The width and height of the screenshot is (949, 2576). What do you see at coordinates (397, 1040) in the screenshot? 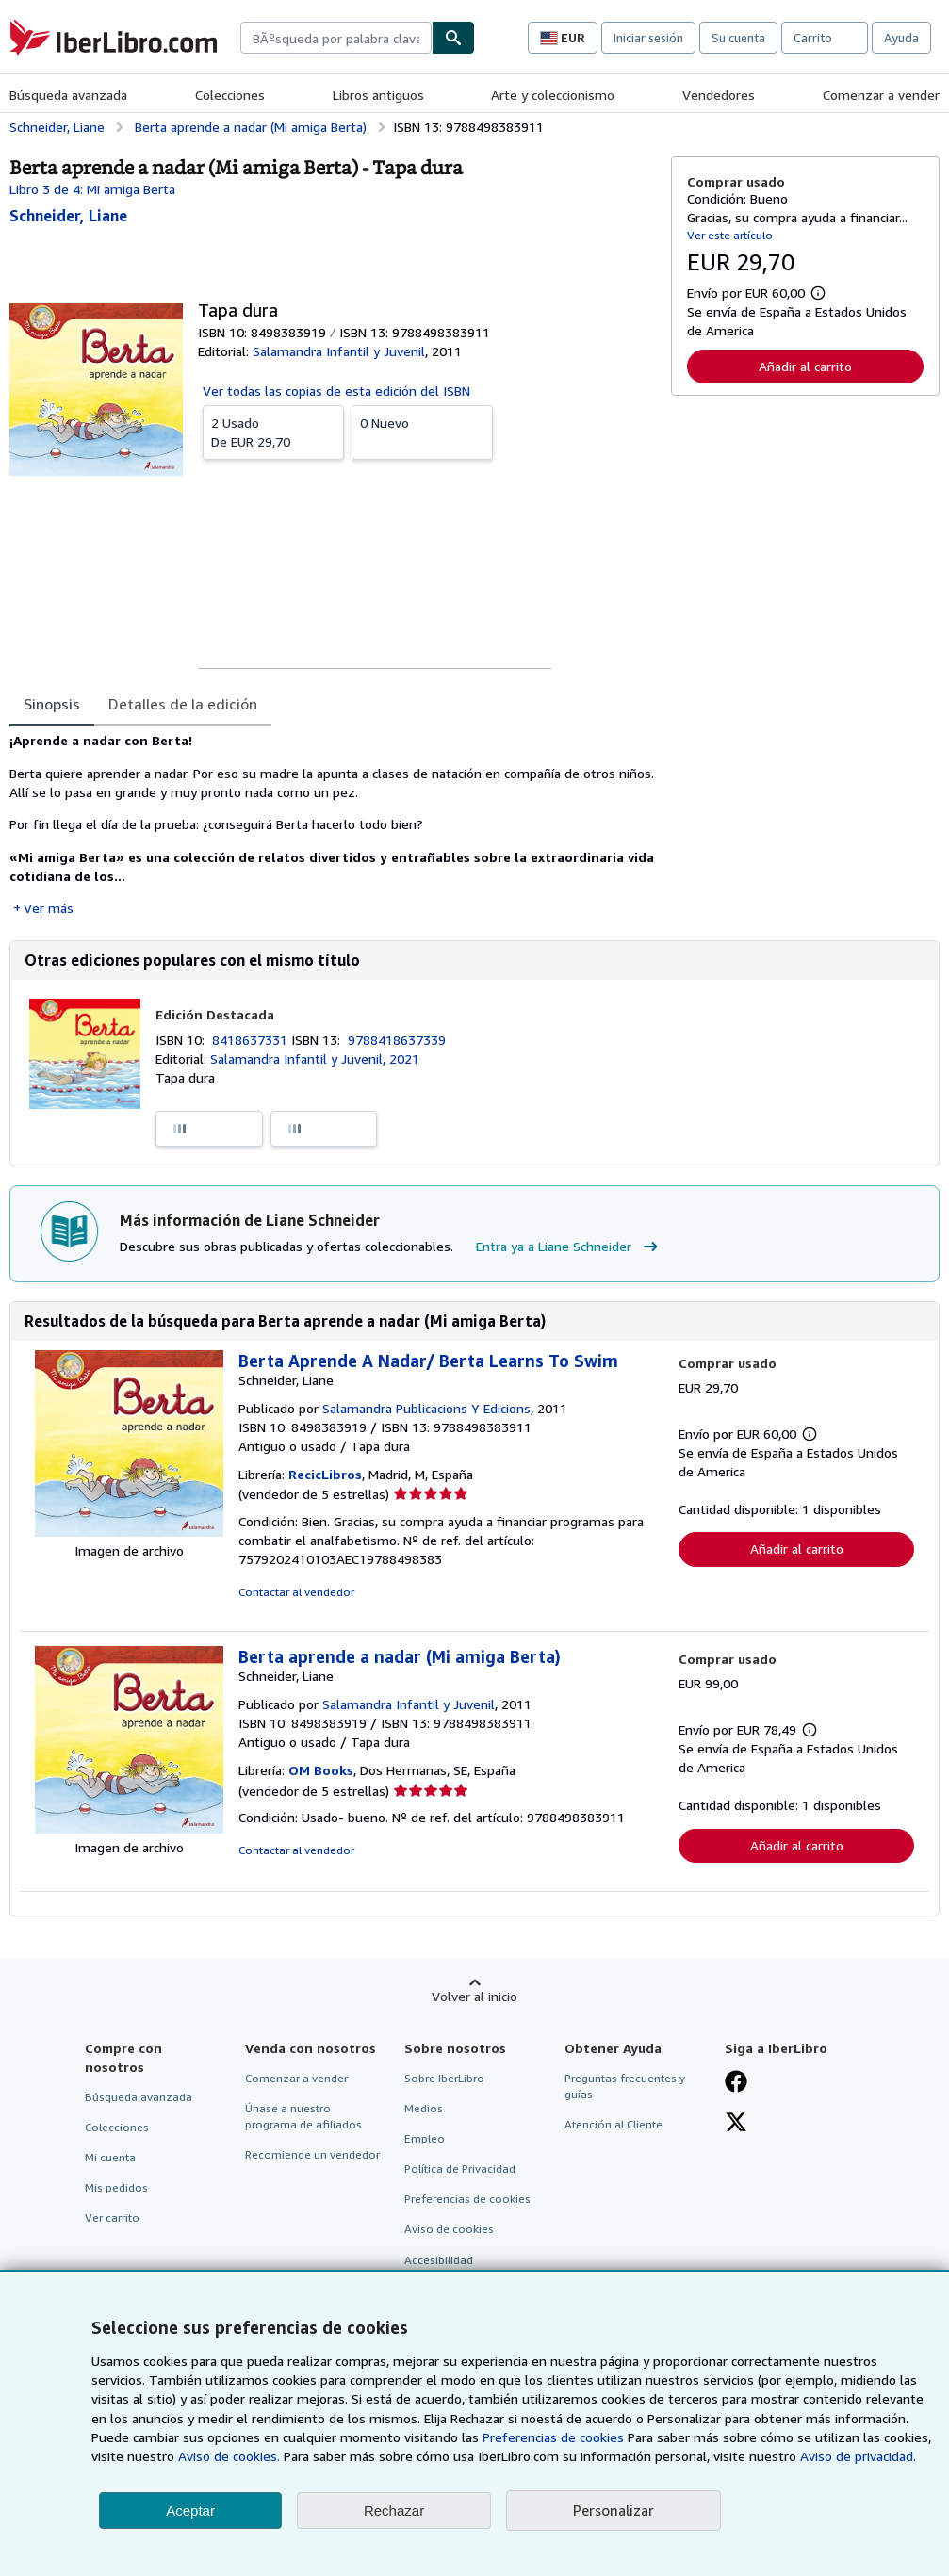
I see `9788418637339` at bounding box center [397, 1040].